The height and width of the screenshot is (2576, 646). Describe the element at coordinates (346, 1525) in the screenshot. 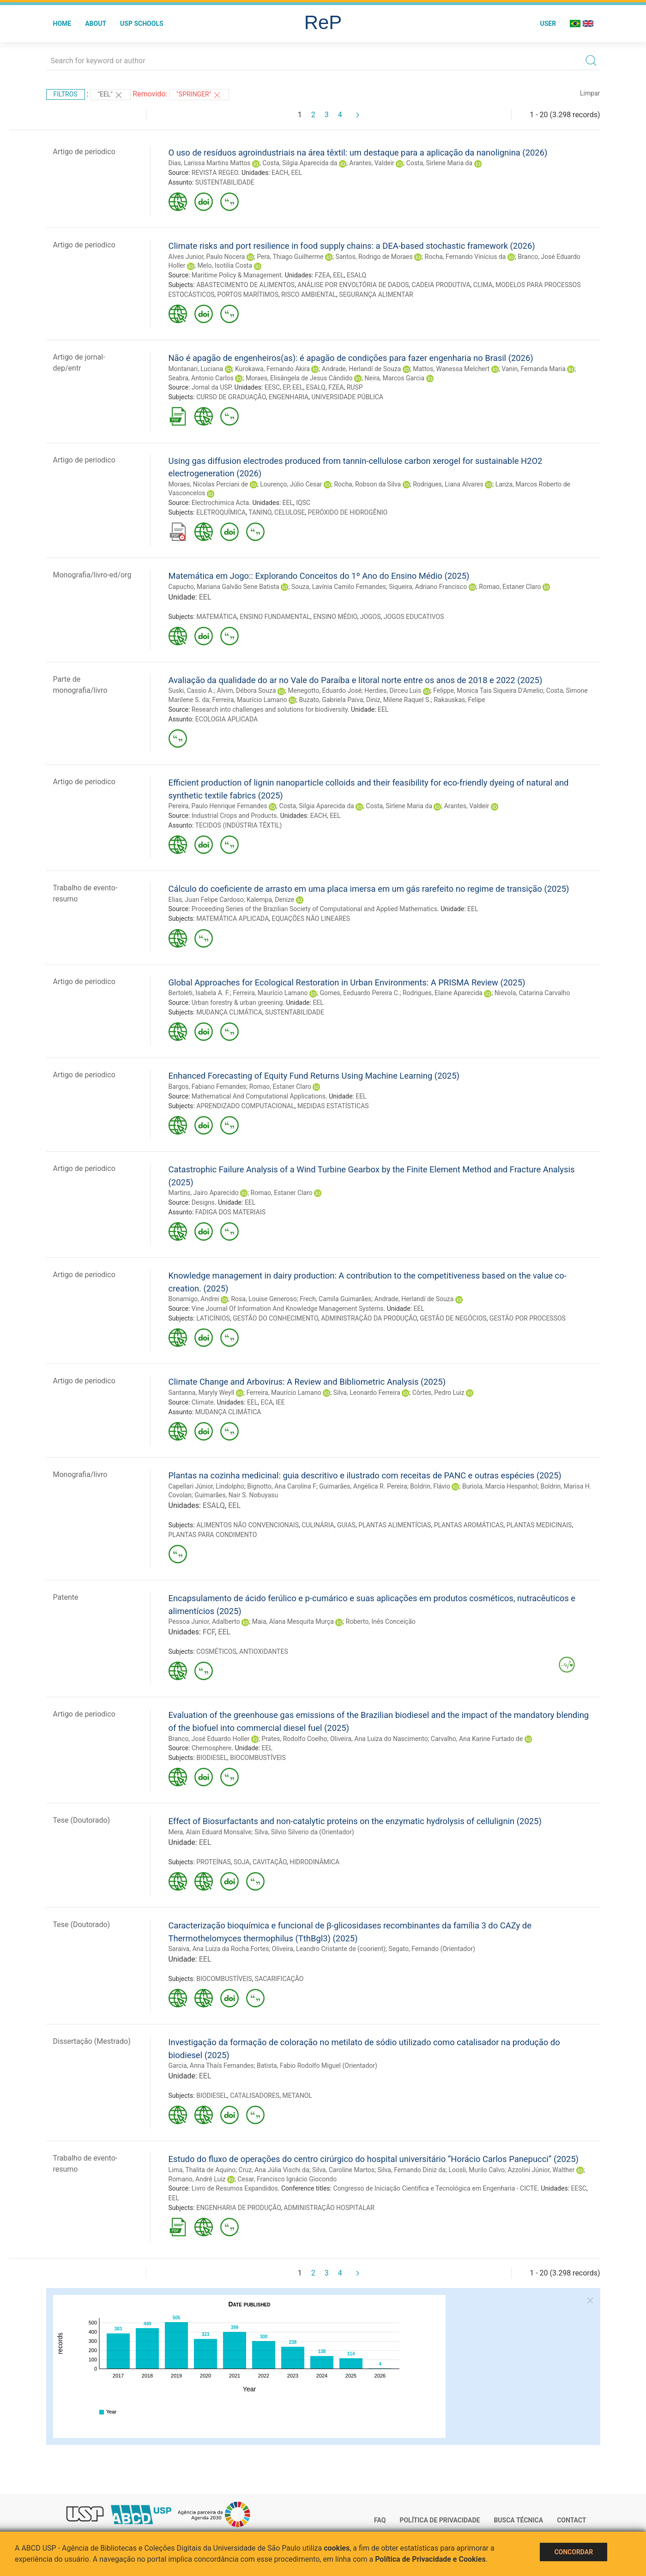

I see `GUIAS` at that location.